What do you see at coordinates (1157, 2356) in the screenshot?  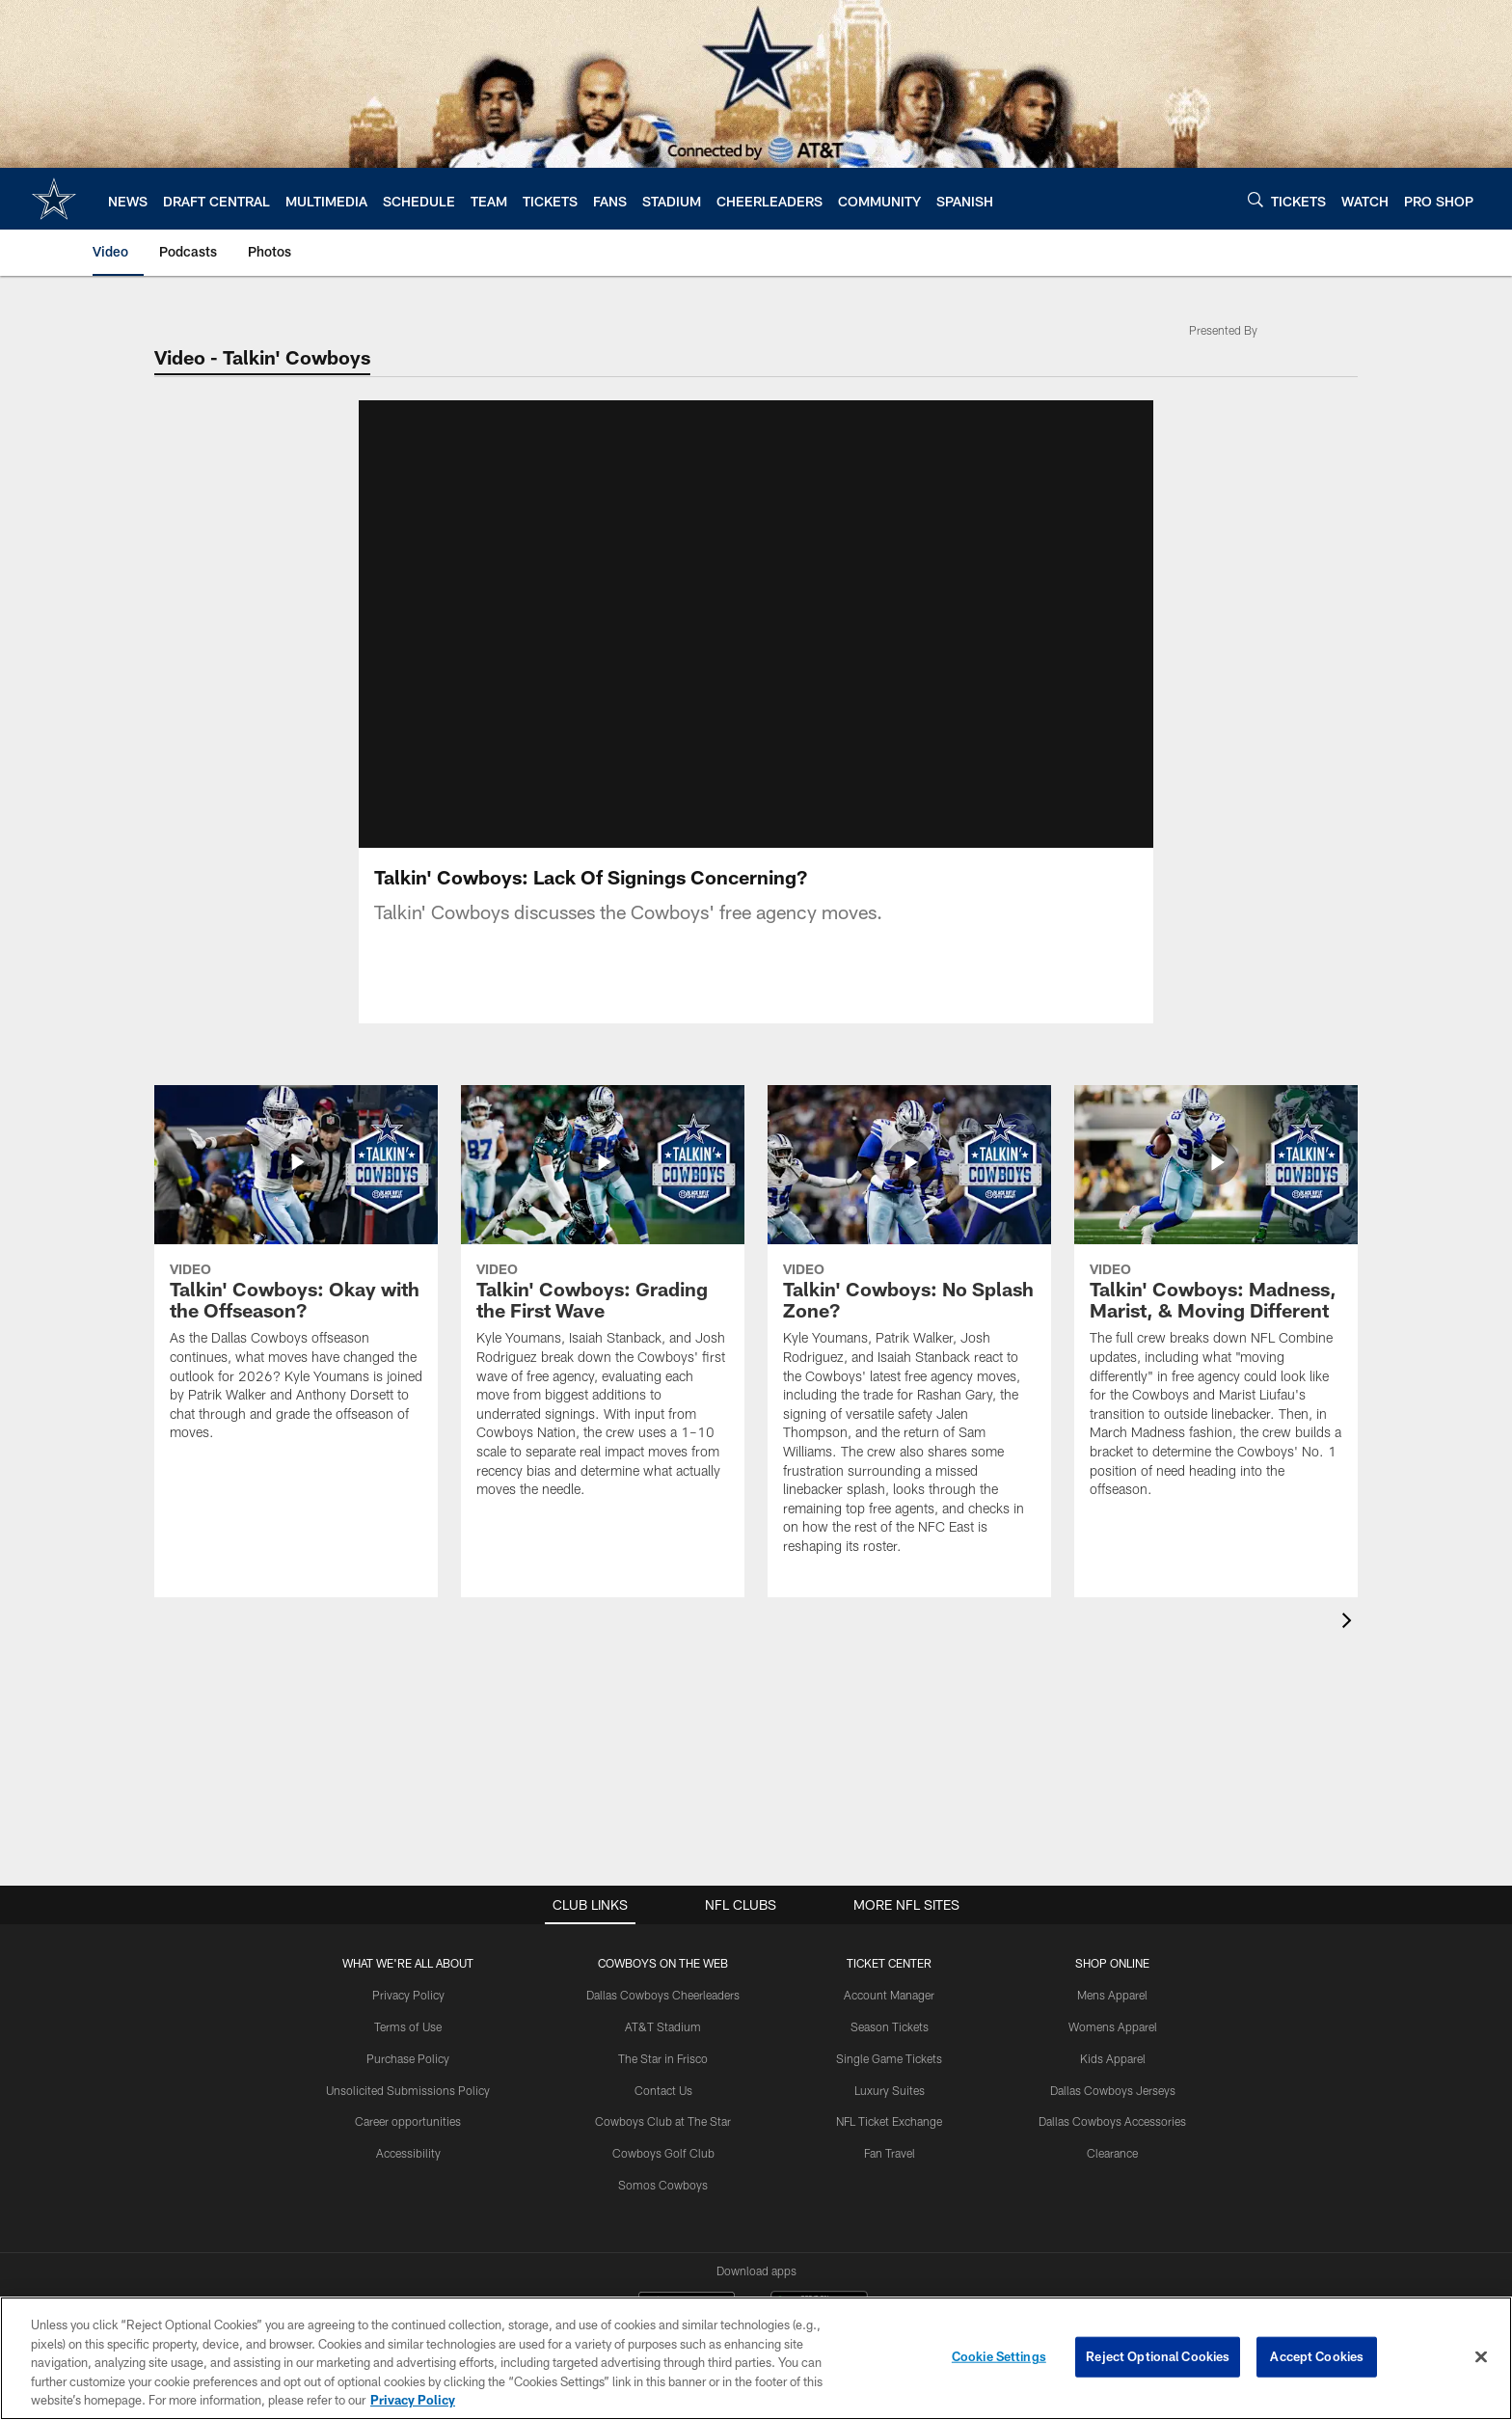 I see `Reject Optional Cookies` at bounding box center [1157, 2356].